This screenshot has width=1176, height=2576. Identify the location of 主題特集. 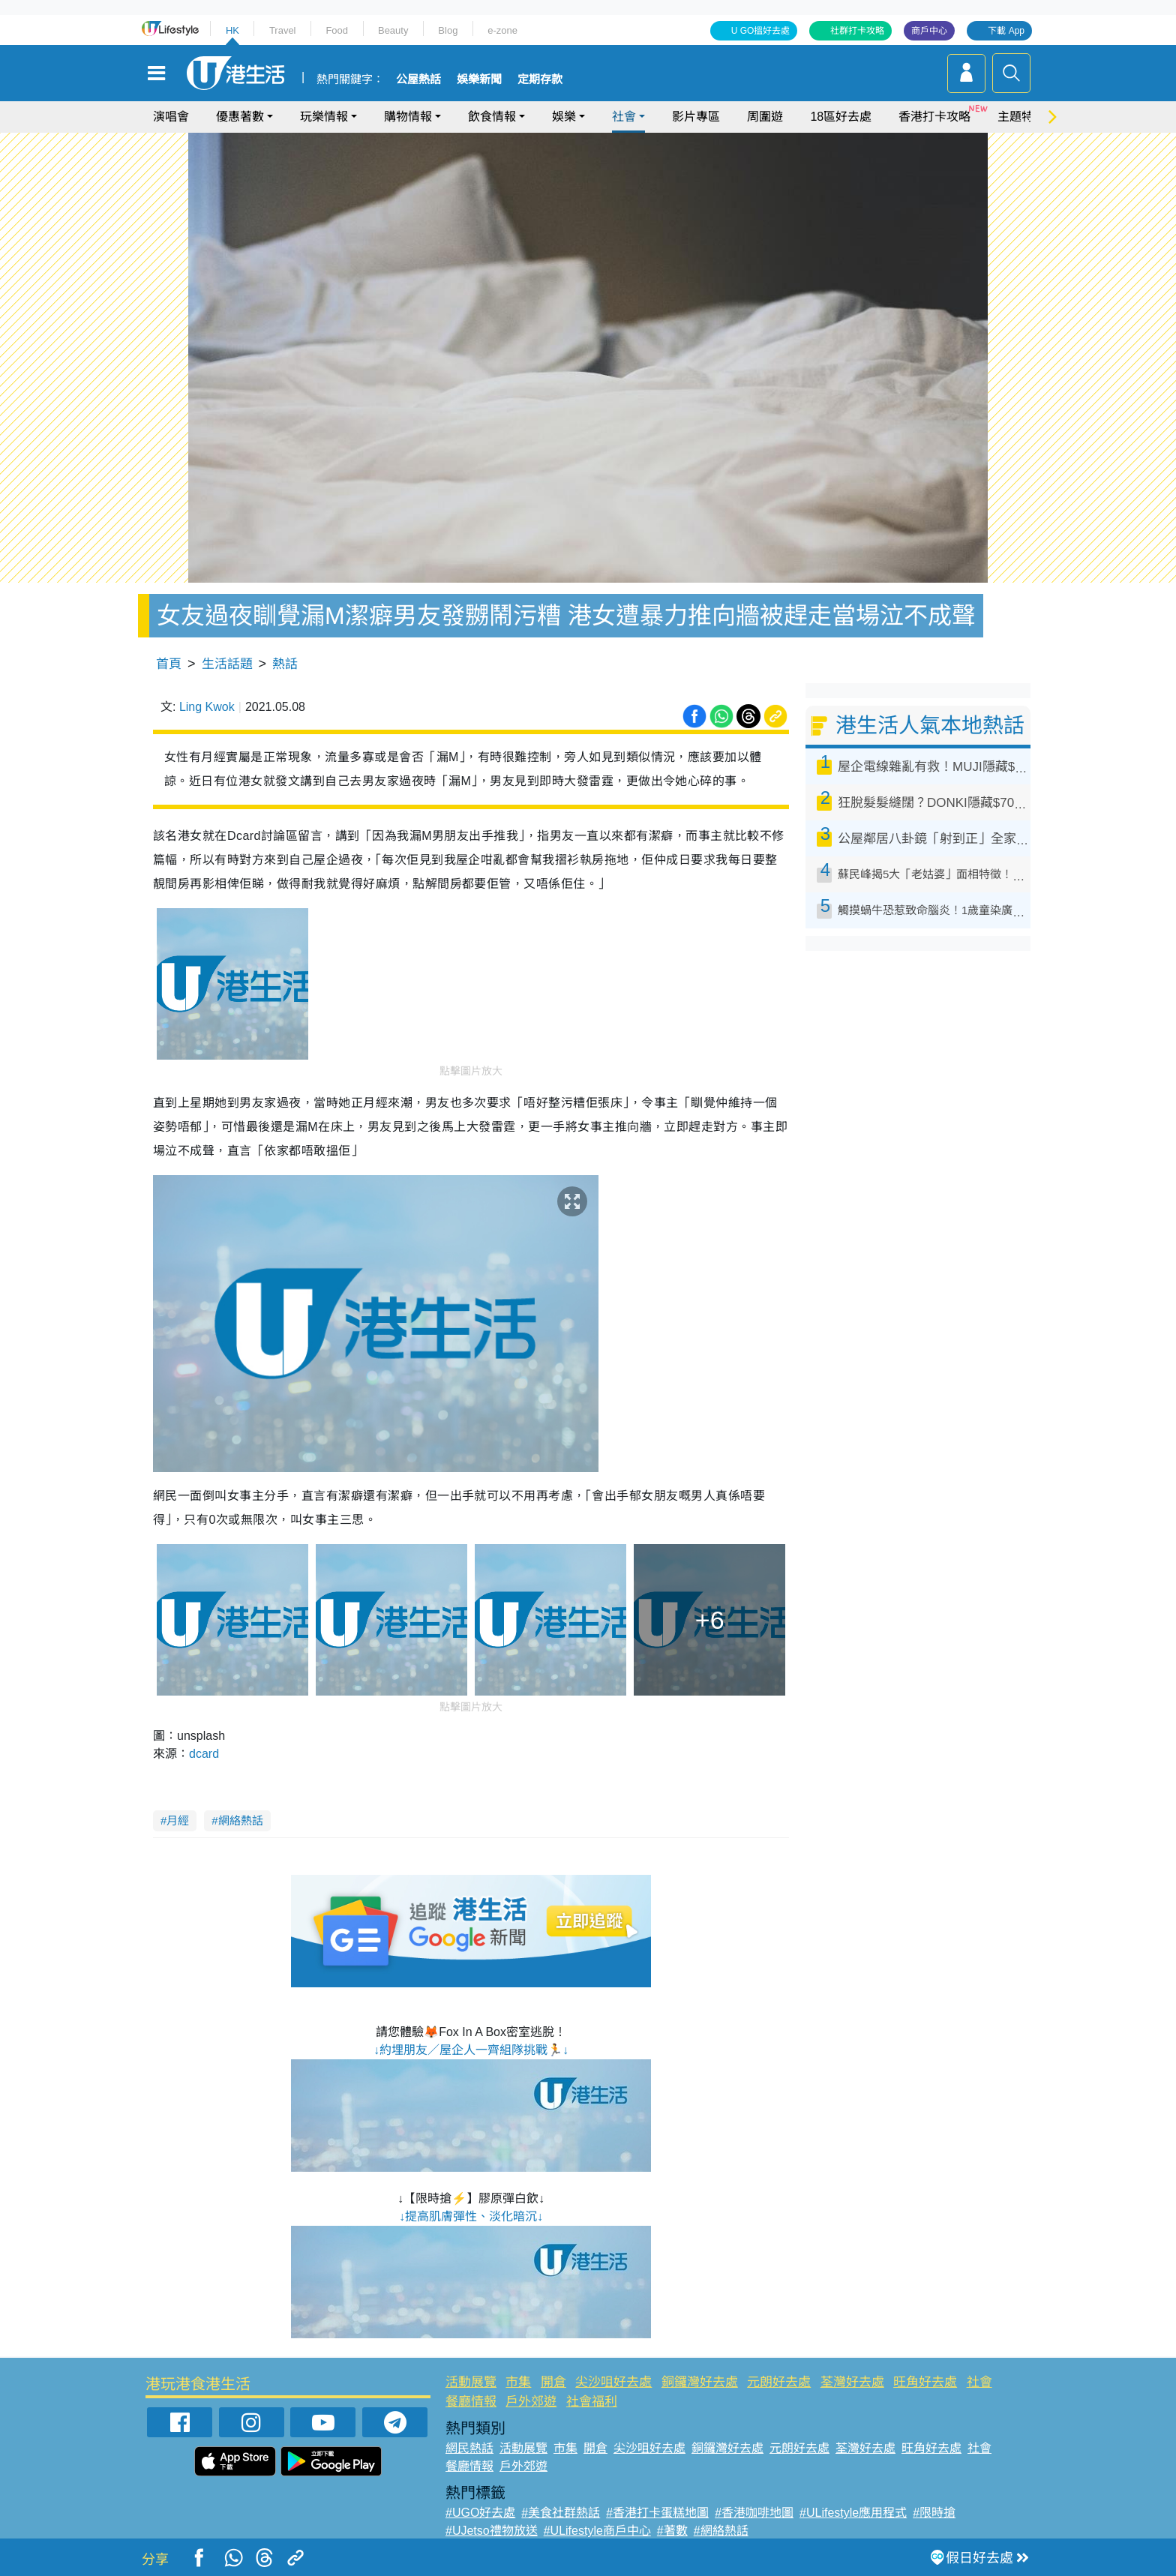
(1022, 116).